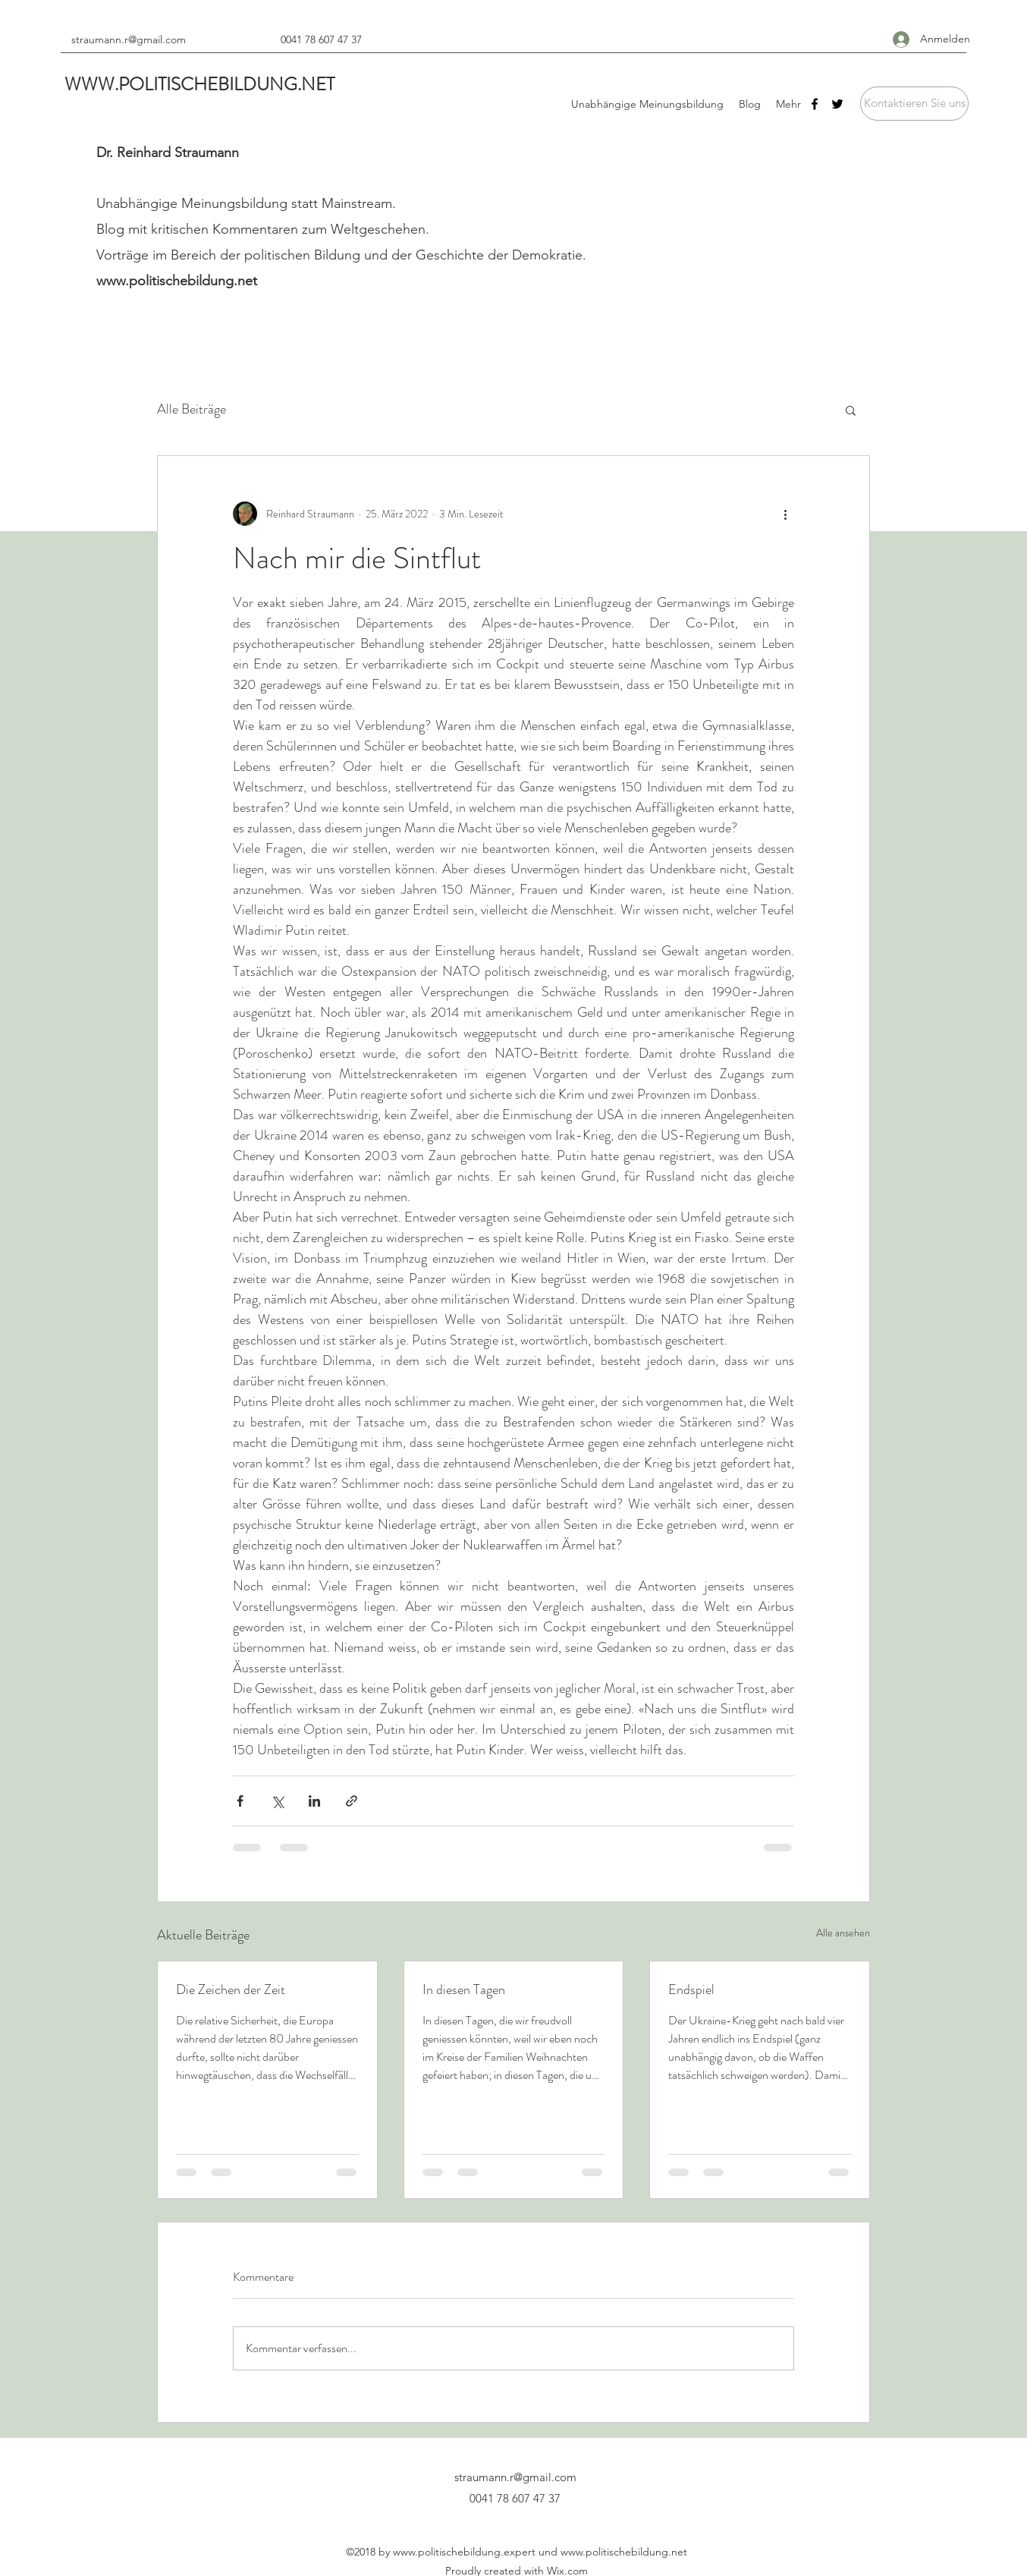 The image size is (1027, 2576). I want to click on [Als Link teilen], so click(351, 1801).